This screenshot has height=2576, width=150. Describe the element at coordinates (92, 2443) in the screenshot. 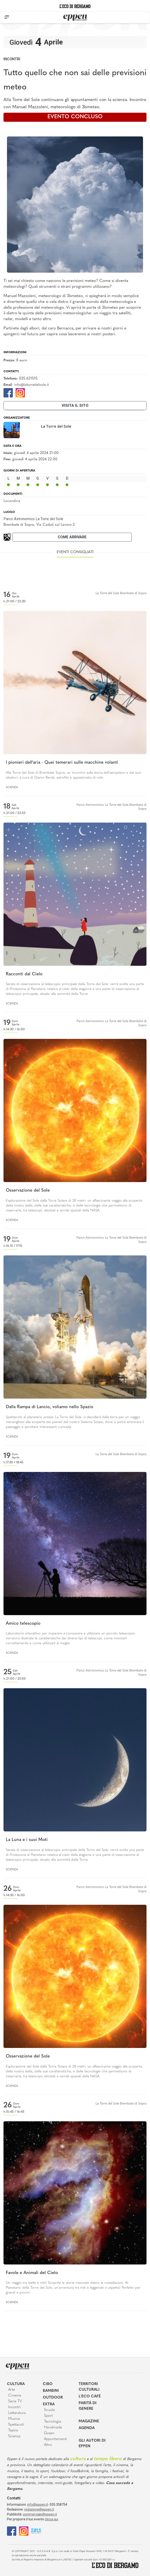

I see `Gli Autori di Eppen` at that location.